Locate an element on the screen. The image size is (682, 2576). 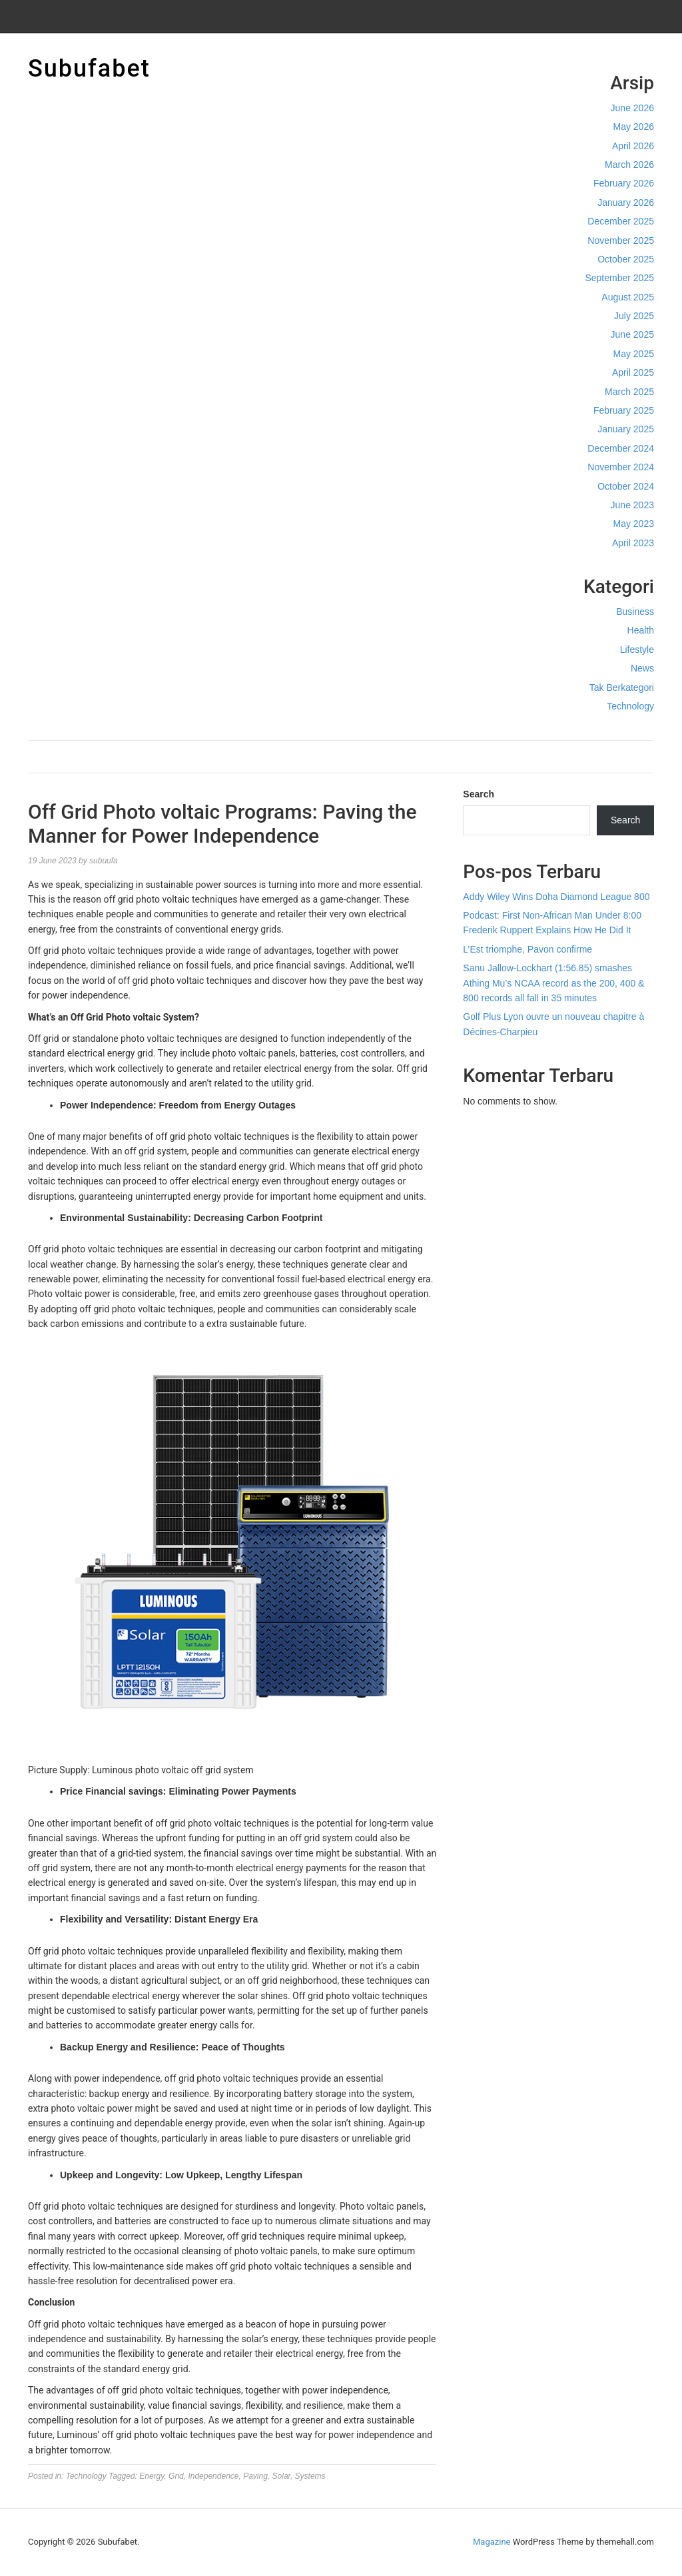
November 2025 is located at coordinates (620, 240).